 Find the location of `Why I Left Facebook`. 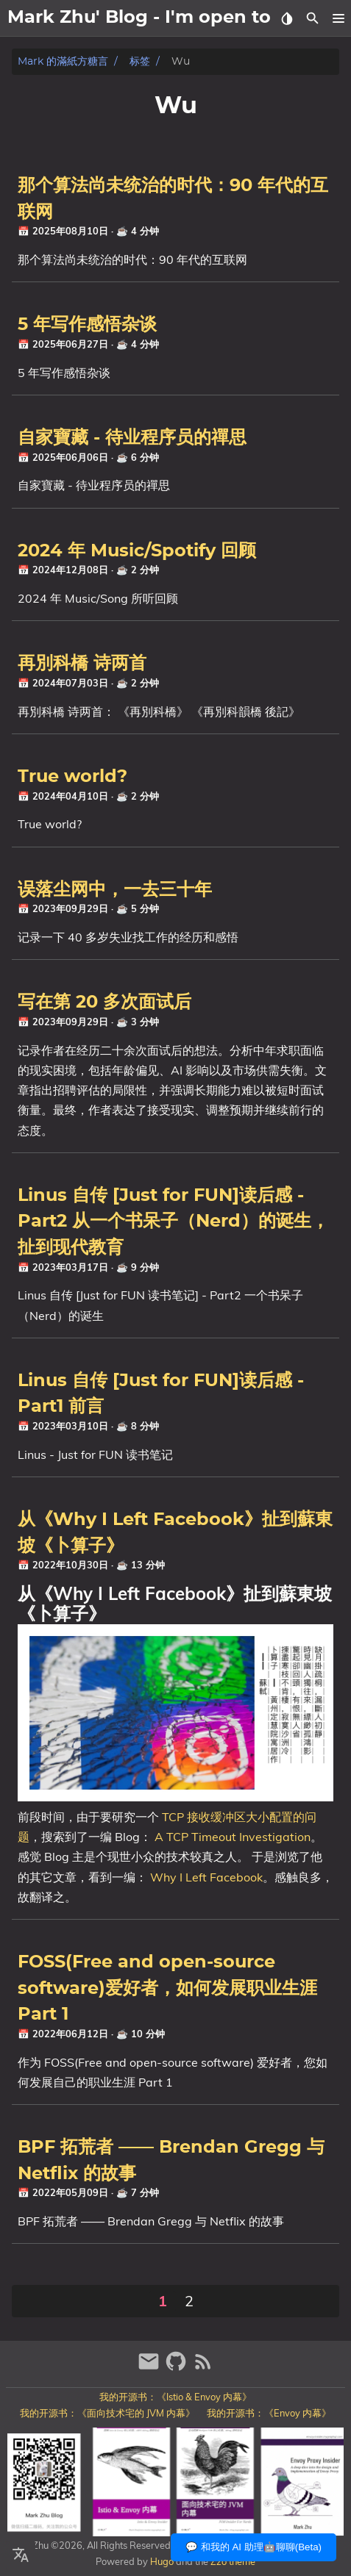

Why I Left Facebook is located at coordinates (206, 1877).